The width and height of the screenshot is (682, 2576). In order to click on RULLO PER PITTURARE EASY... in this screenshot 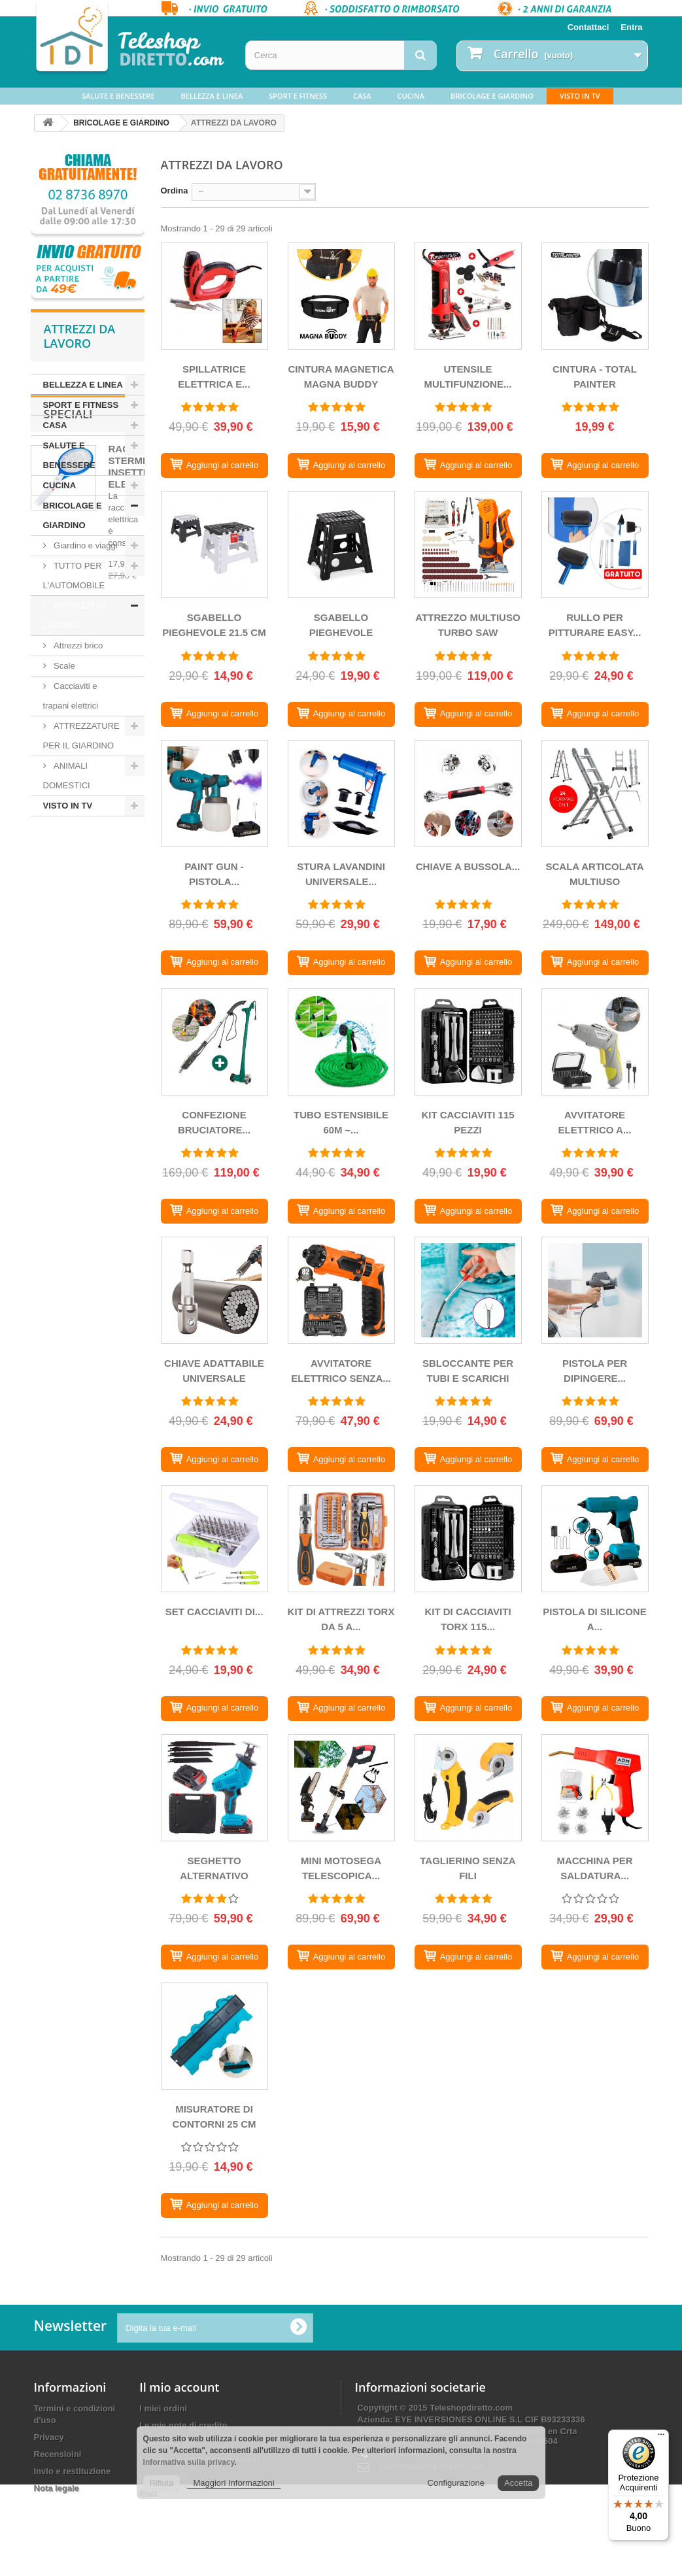, I will do `click(595, 625)`.